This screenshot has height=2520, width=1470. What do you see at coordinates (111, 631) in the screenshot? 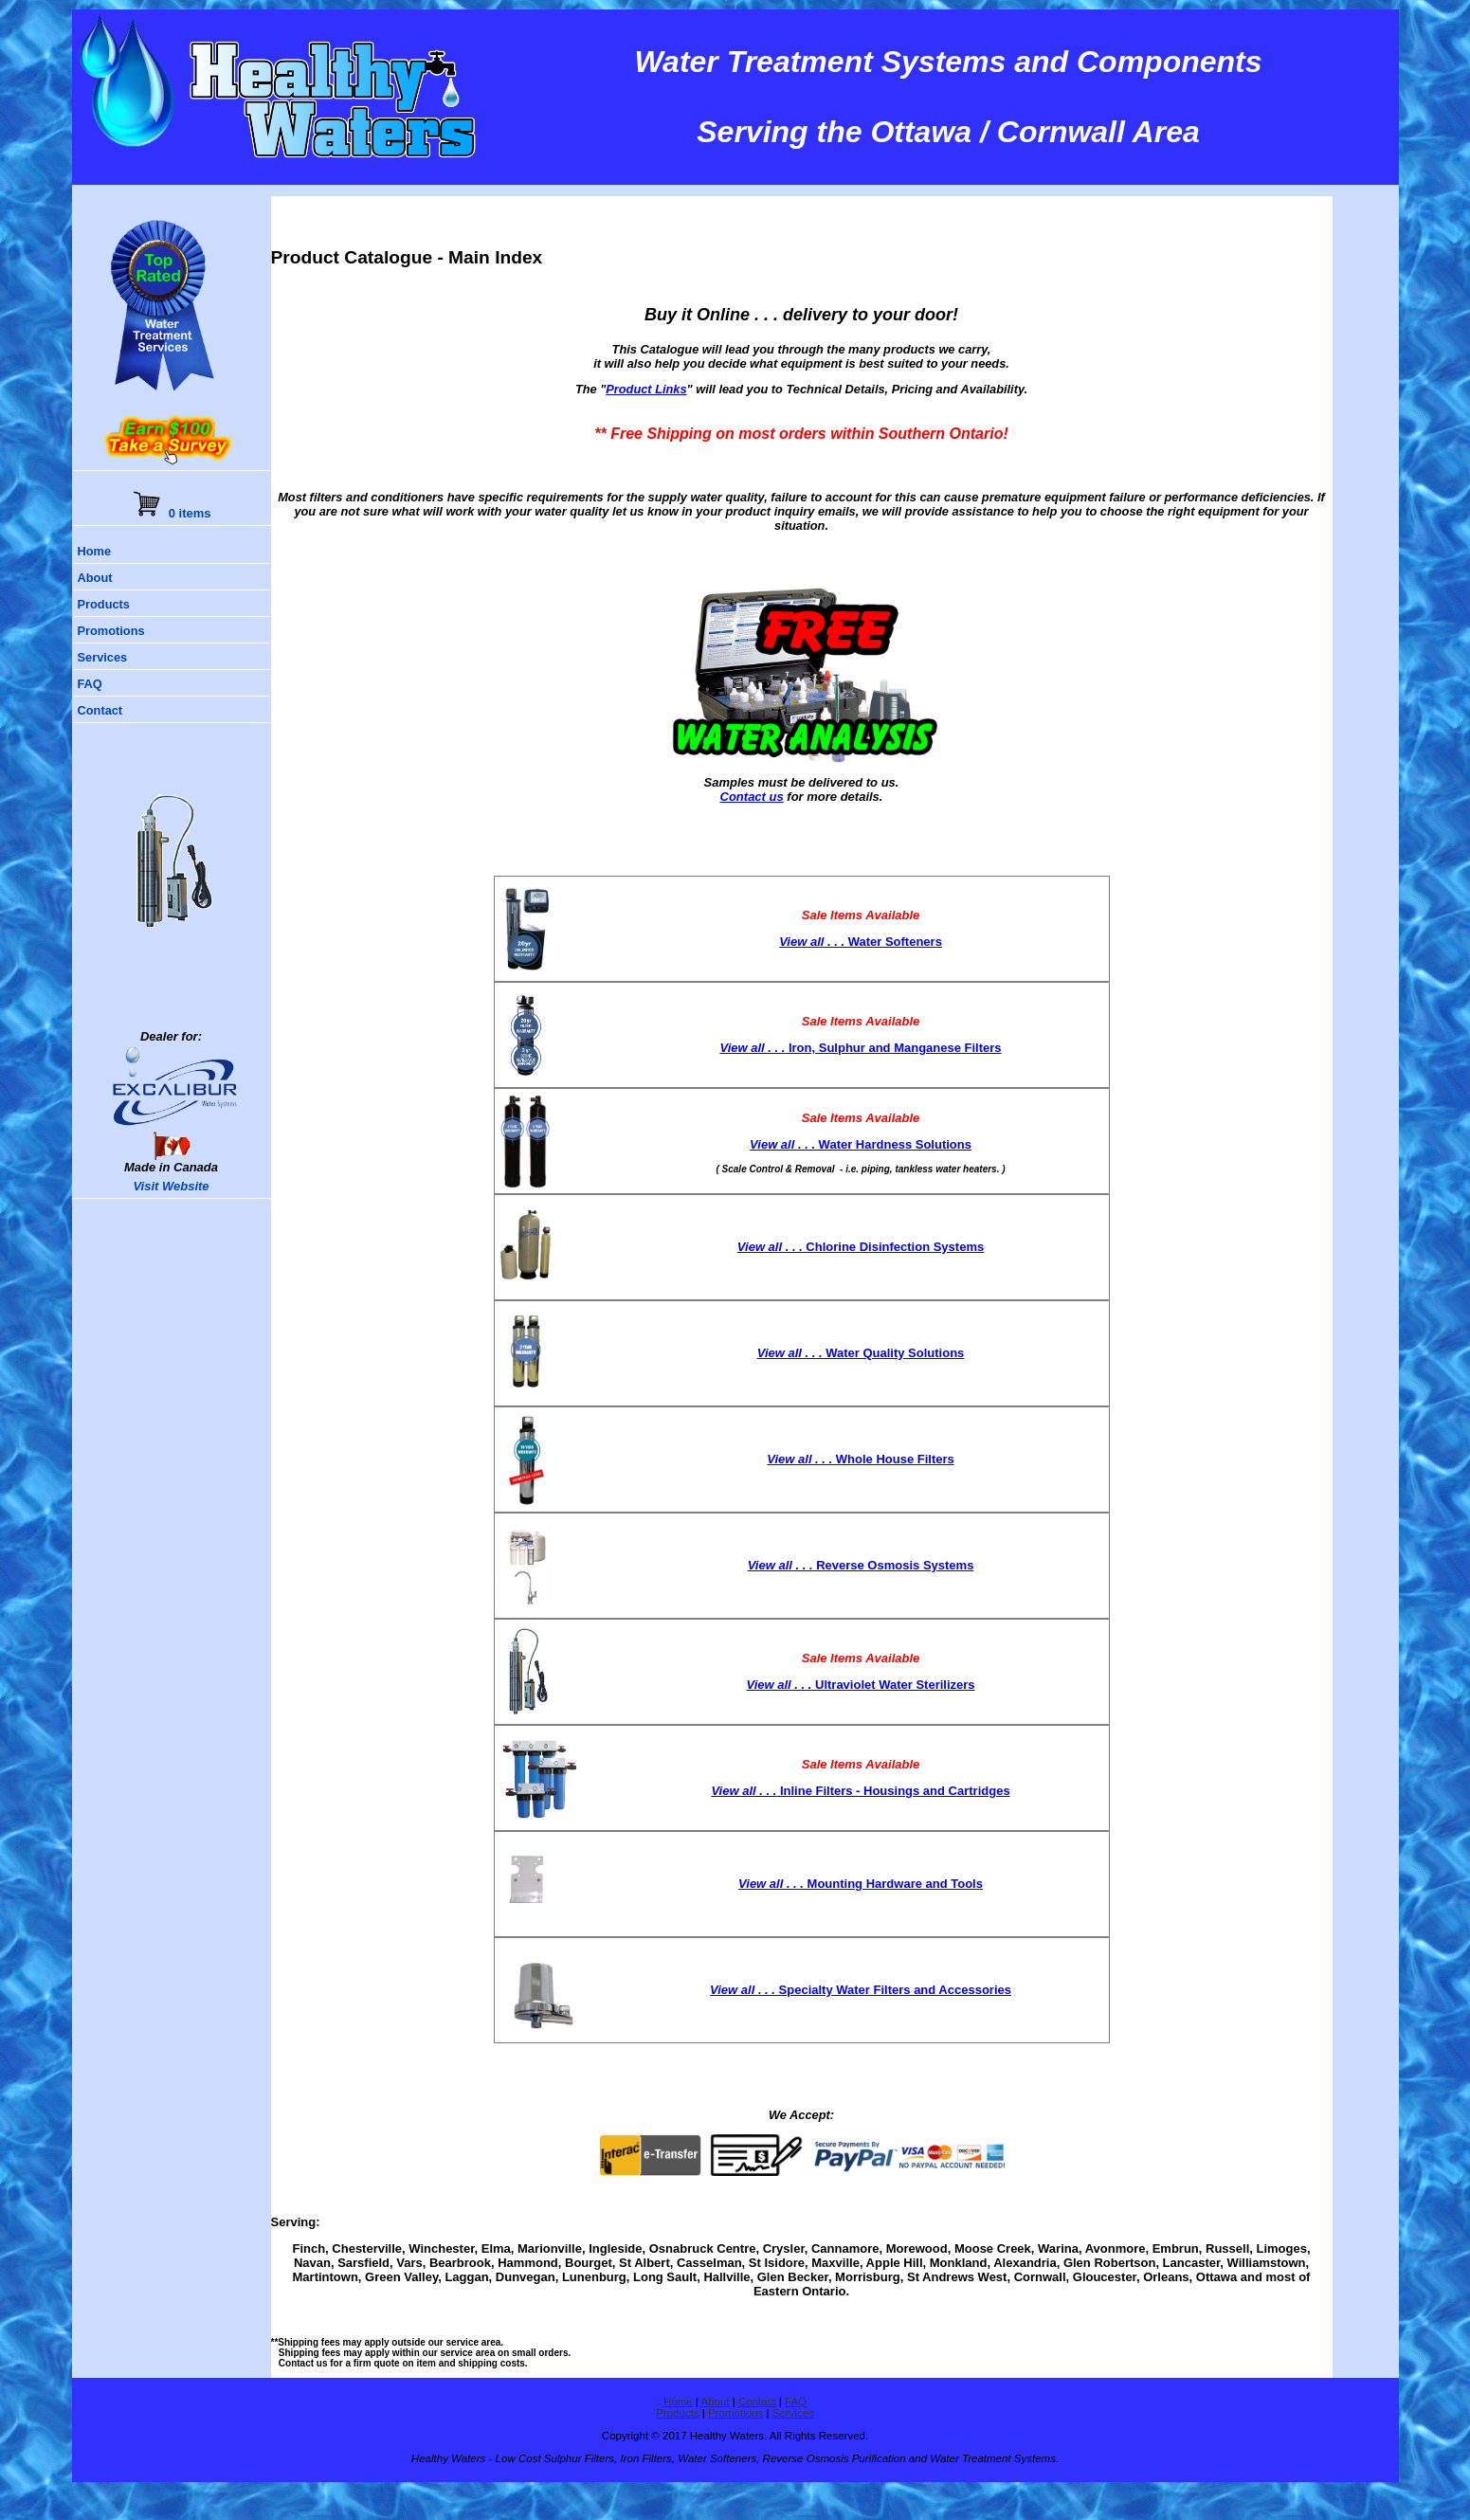
I see `Promotions` at bounding box center [111, 631].